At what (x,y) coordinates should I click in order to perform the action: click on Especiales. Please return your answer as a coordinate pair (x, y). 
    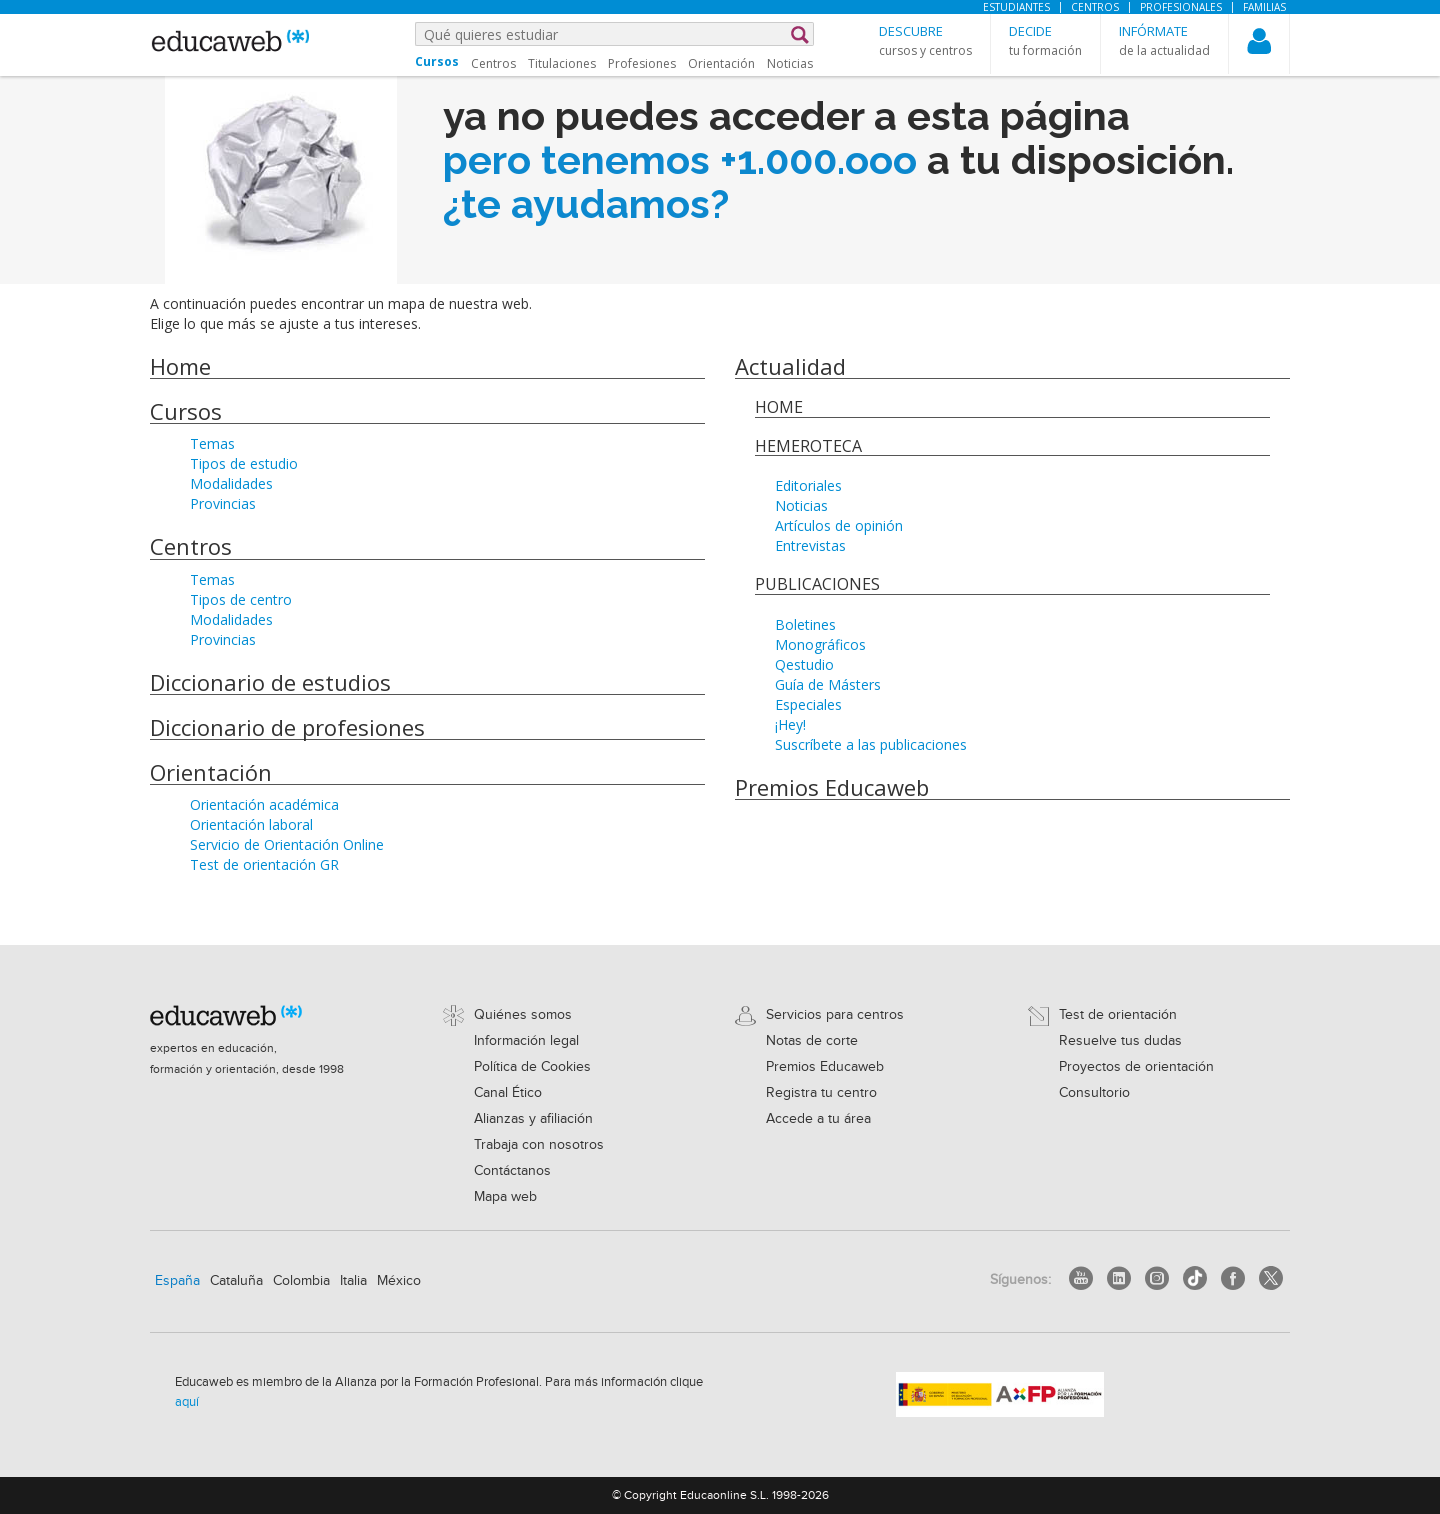
    Looking at the image, I should click on (808, 704).